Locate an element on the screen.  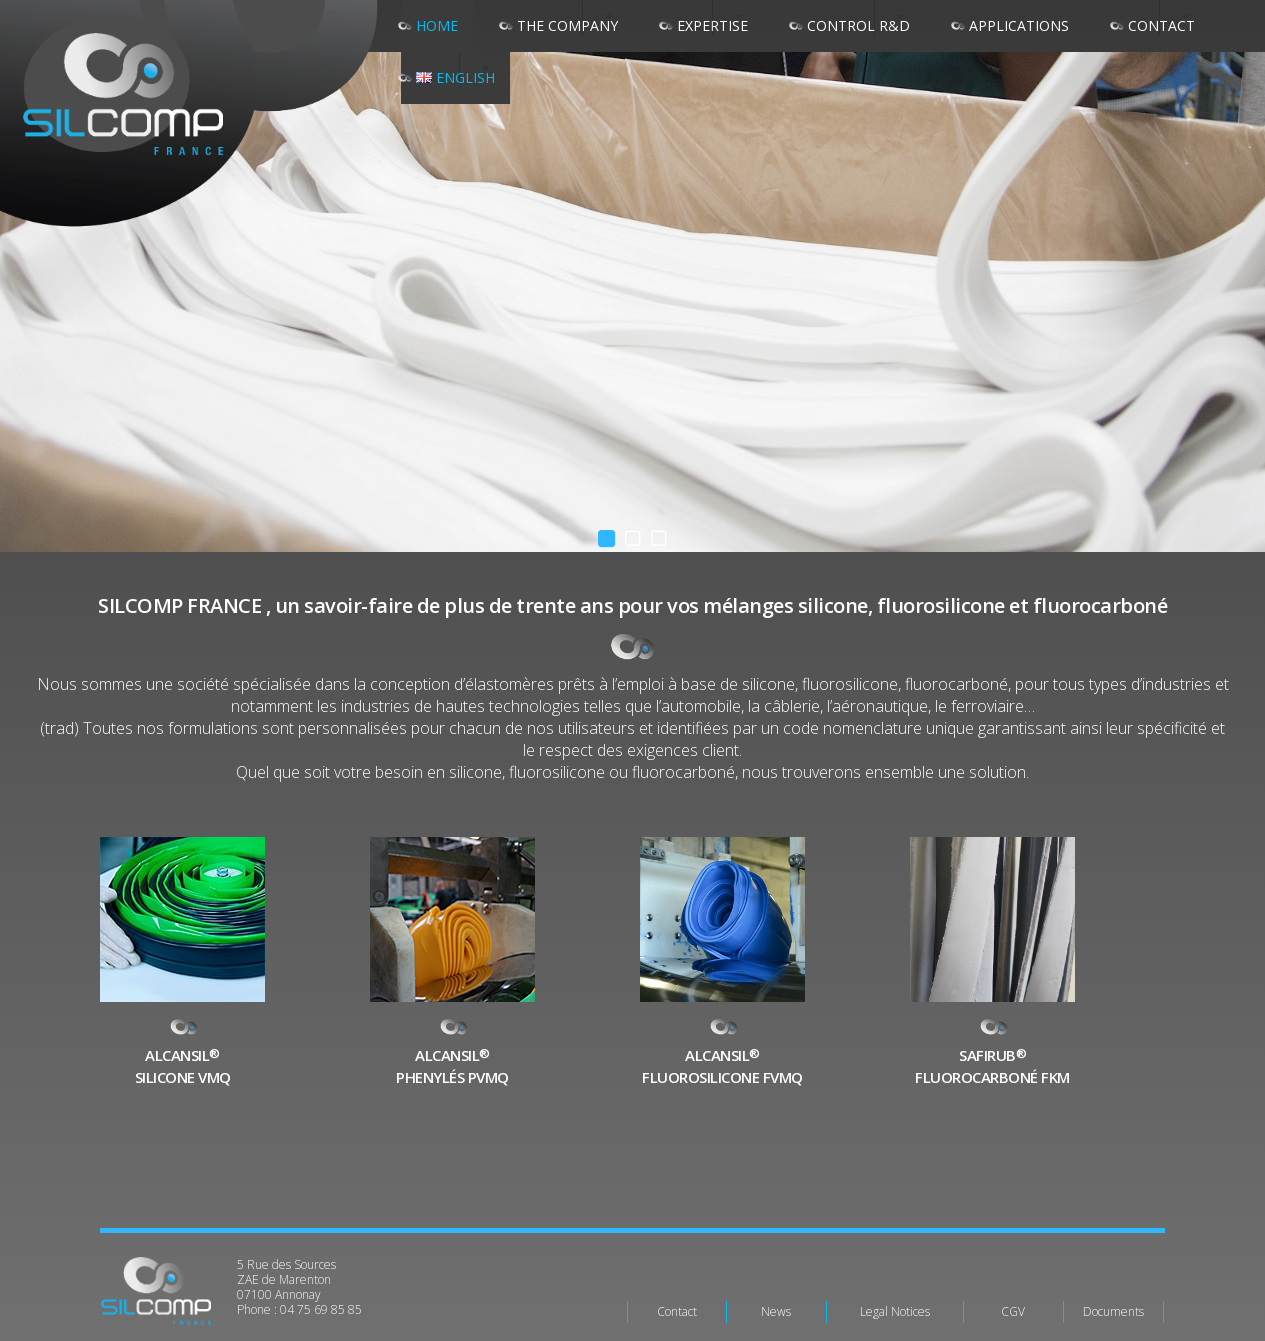
The company is located at coordinates (567, 25).